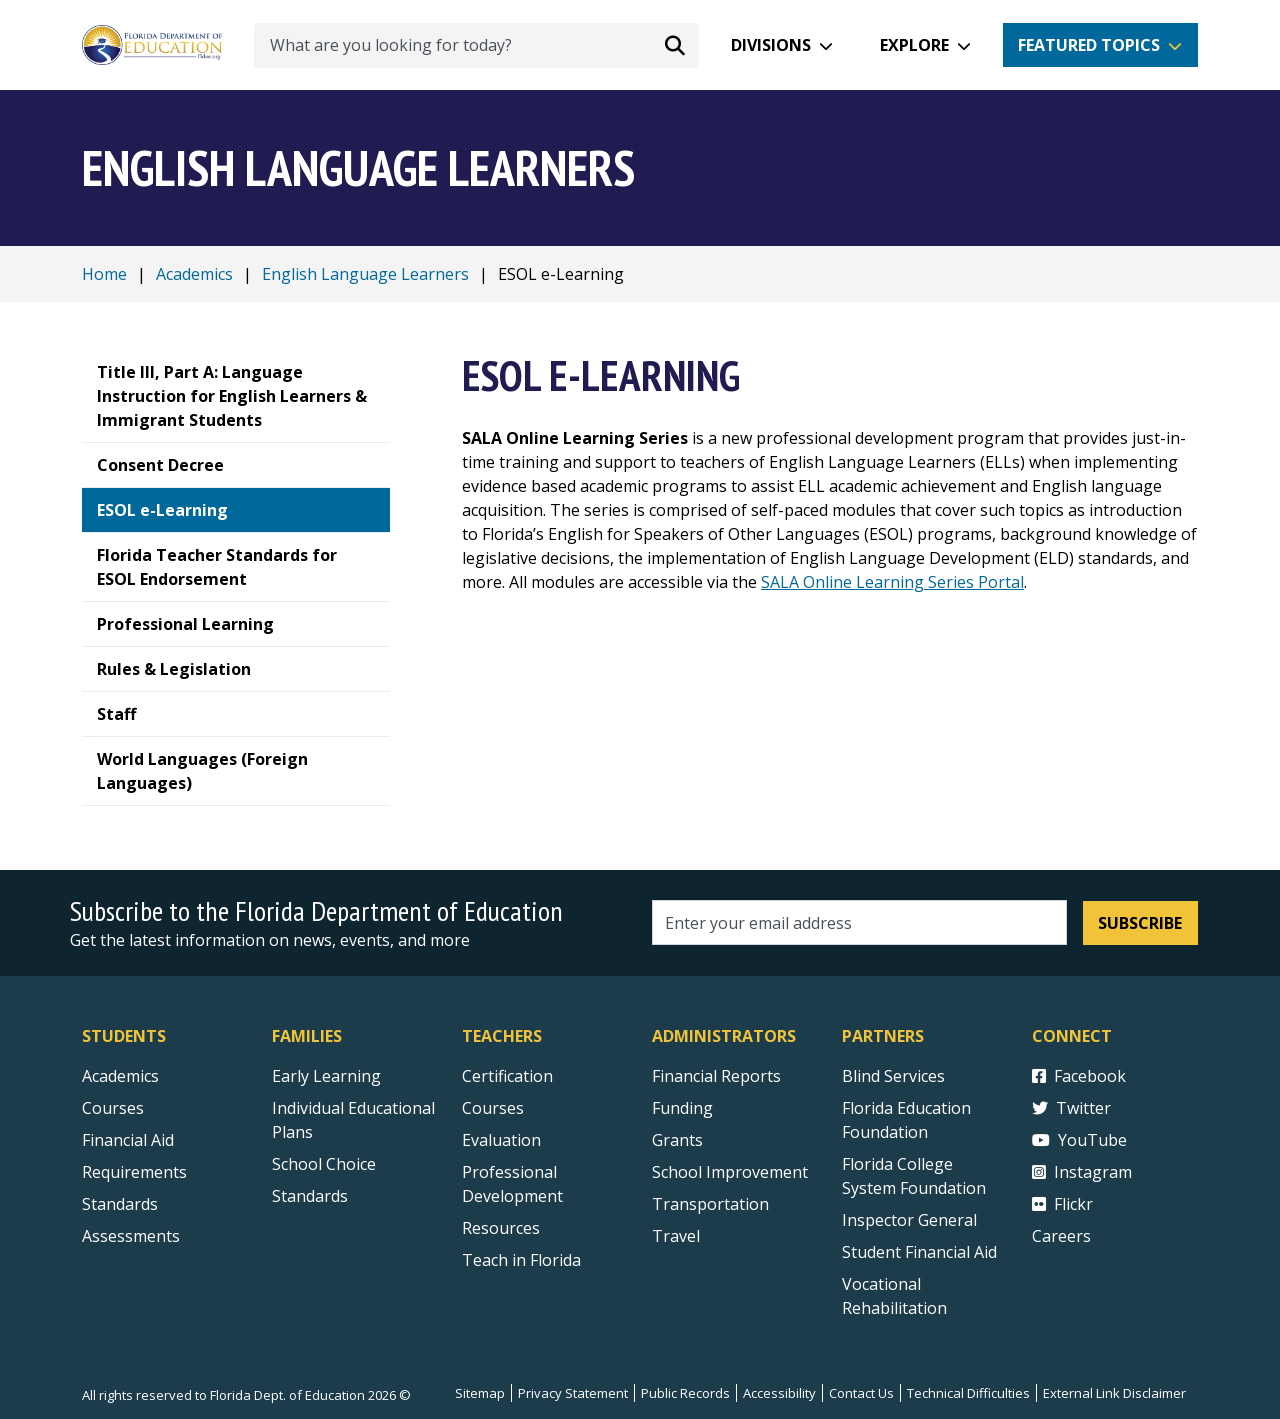  What do you see at coordinates (914, 45) in the screenshot?
I see `Explore [button]` at bounding box center [914, 45].